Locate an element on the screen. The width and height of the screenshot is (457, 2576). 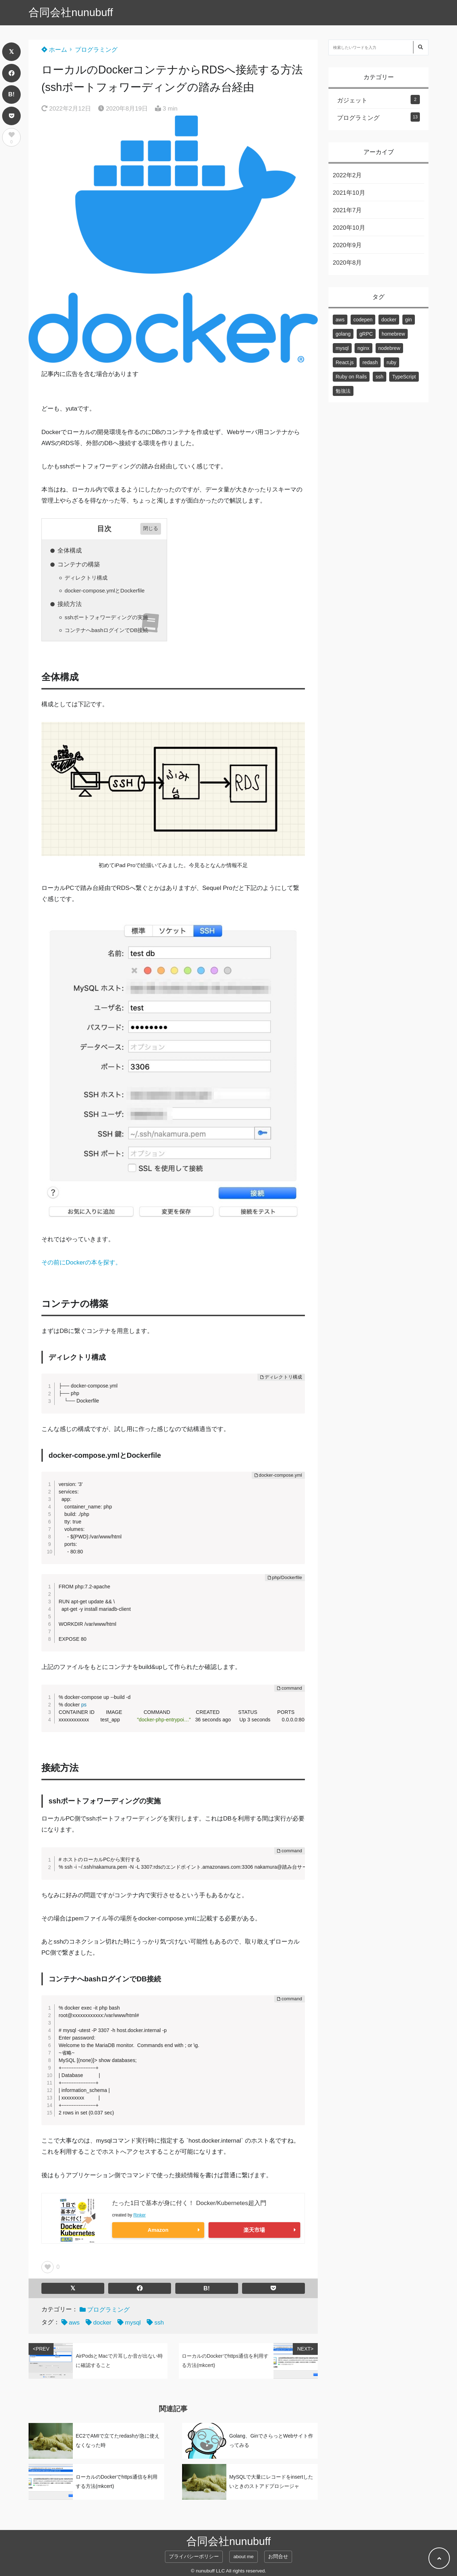
docker [docker (3個の項目)] is located at coordinates (388, 319).